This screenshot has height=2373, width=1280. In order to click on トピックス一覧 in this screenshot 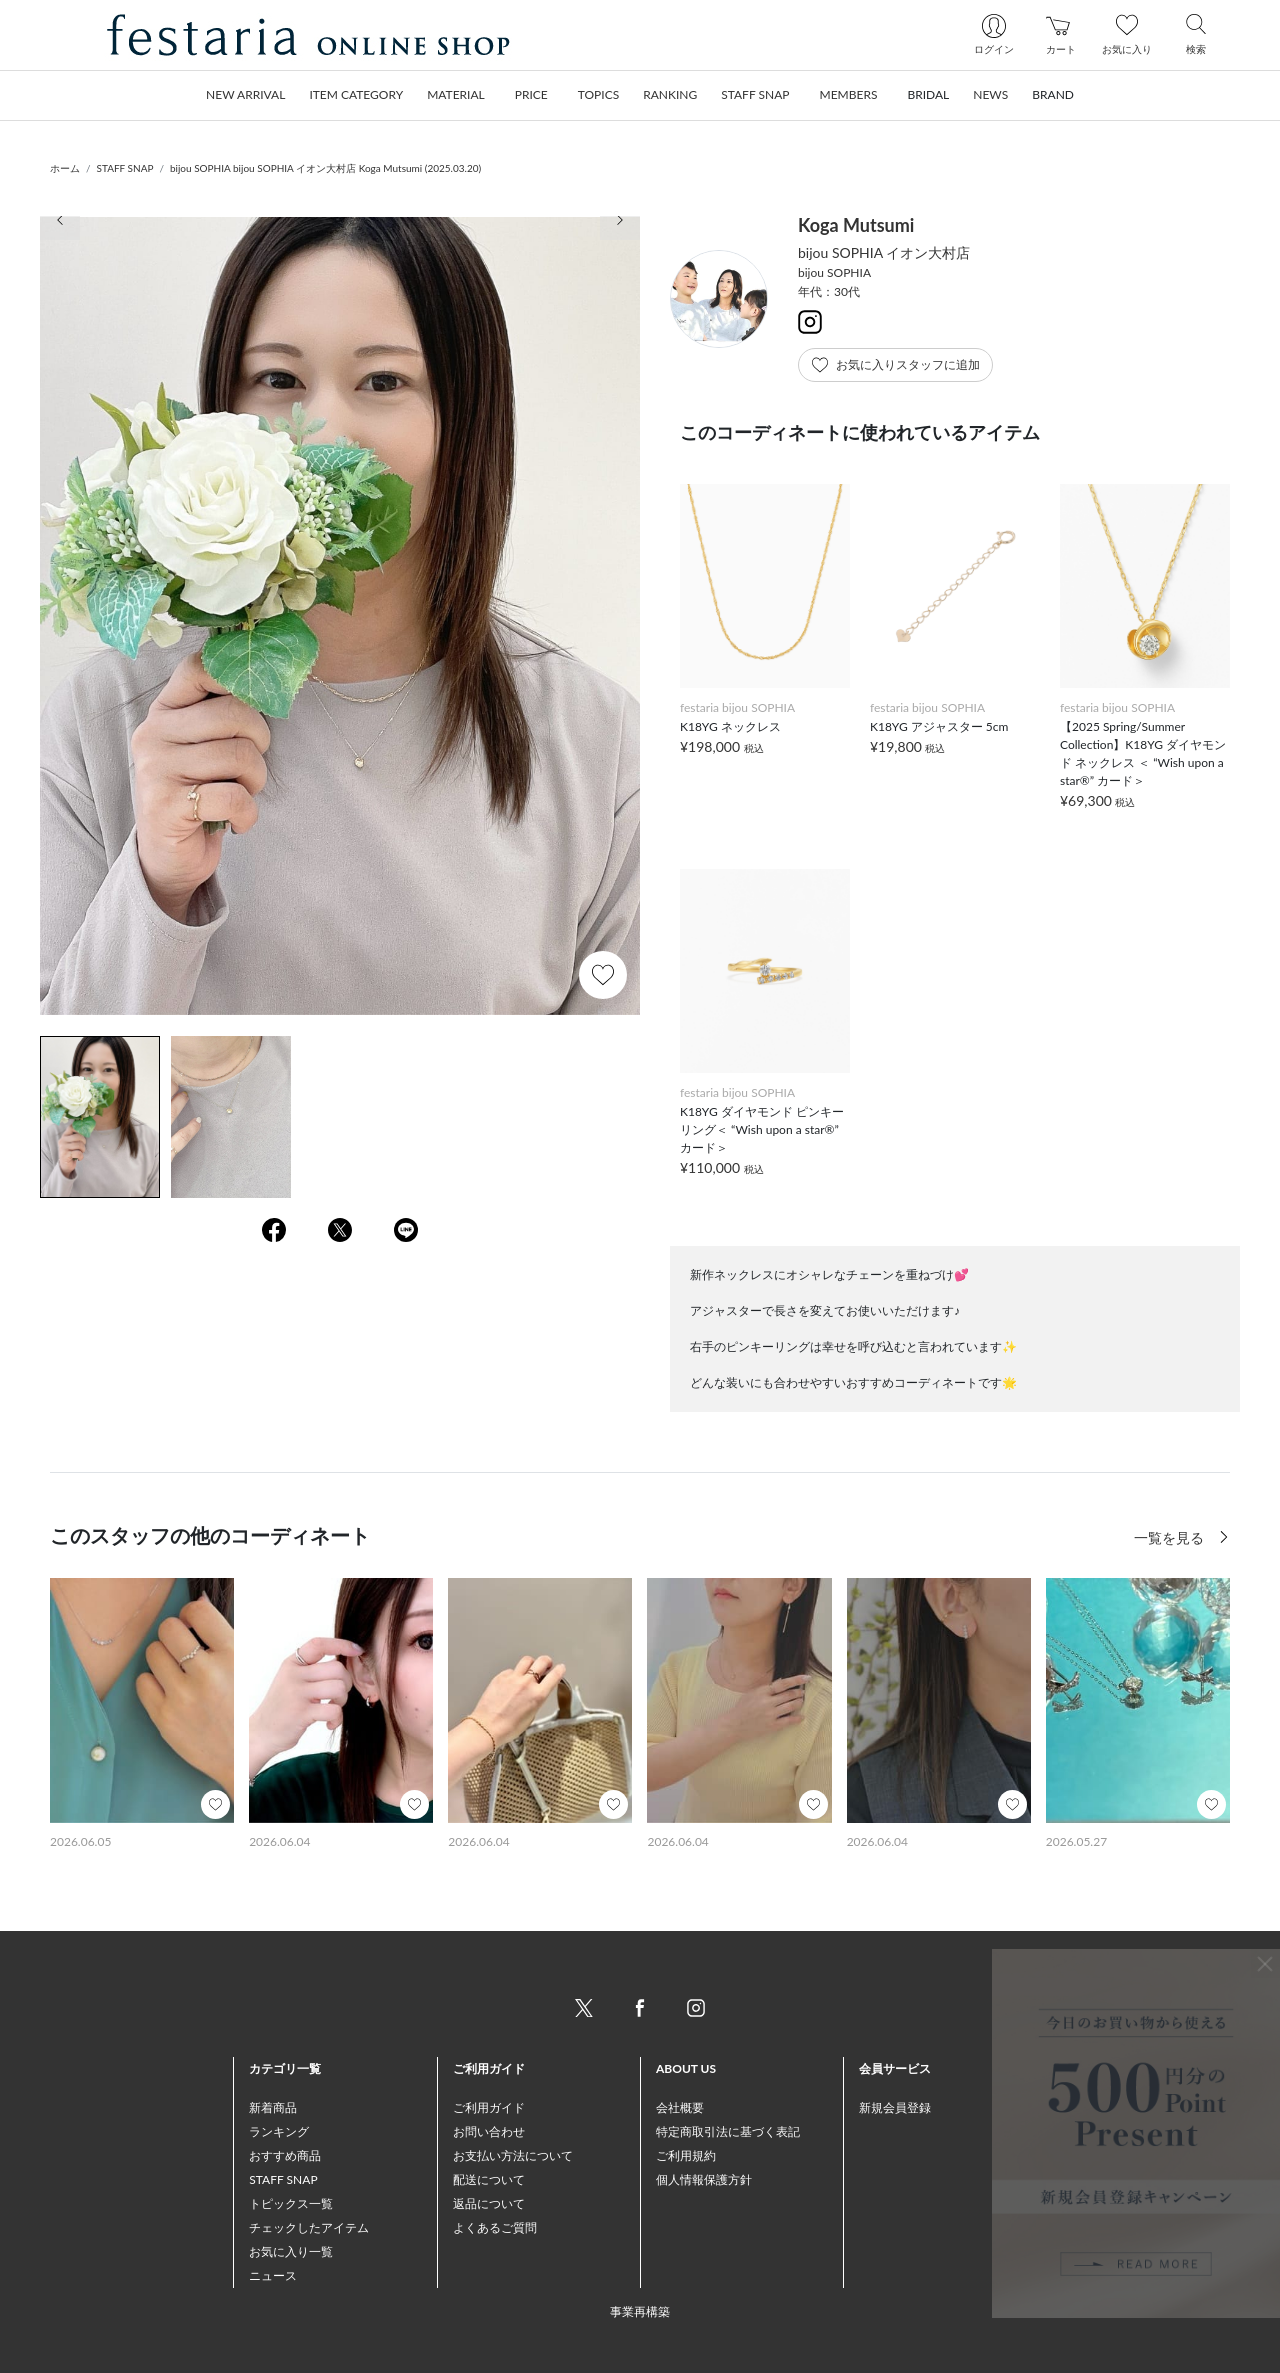, I will do `click(291, 2203)`.